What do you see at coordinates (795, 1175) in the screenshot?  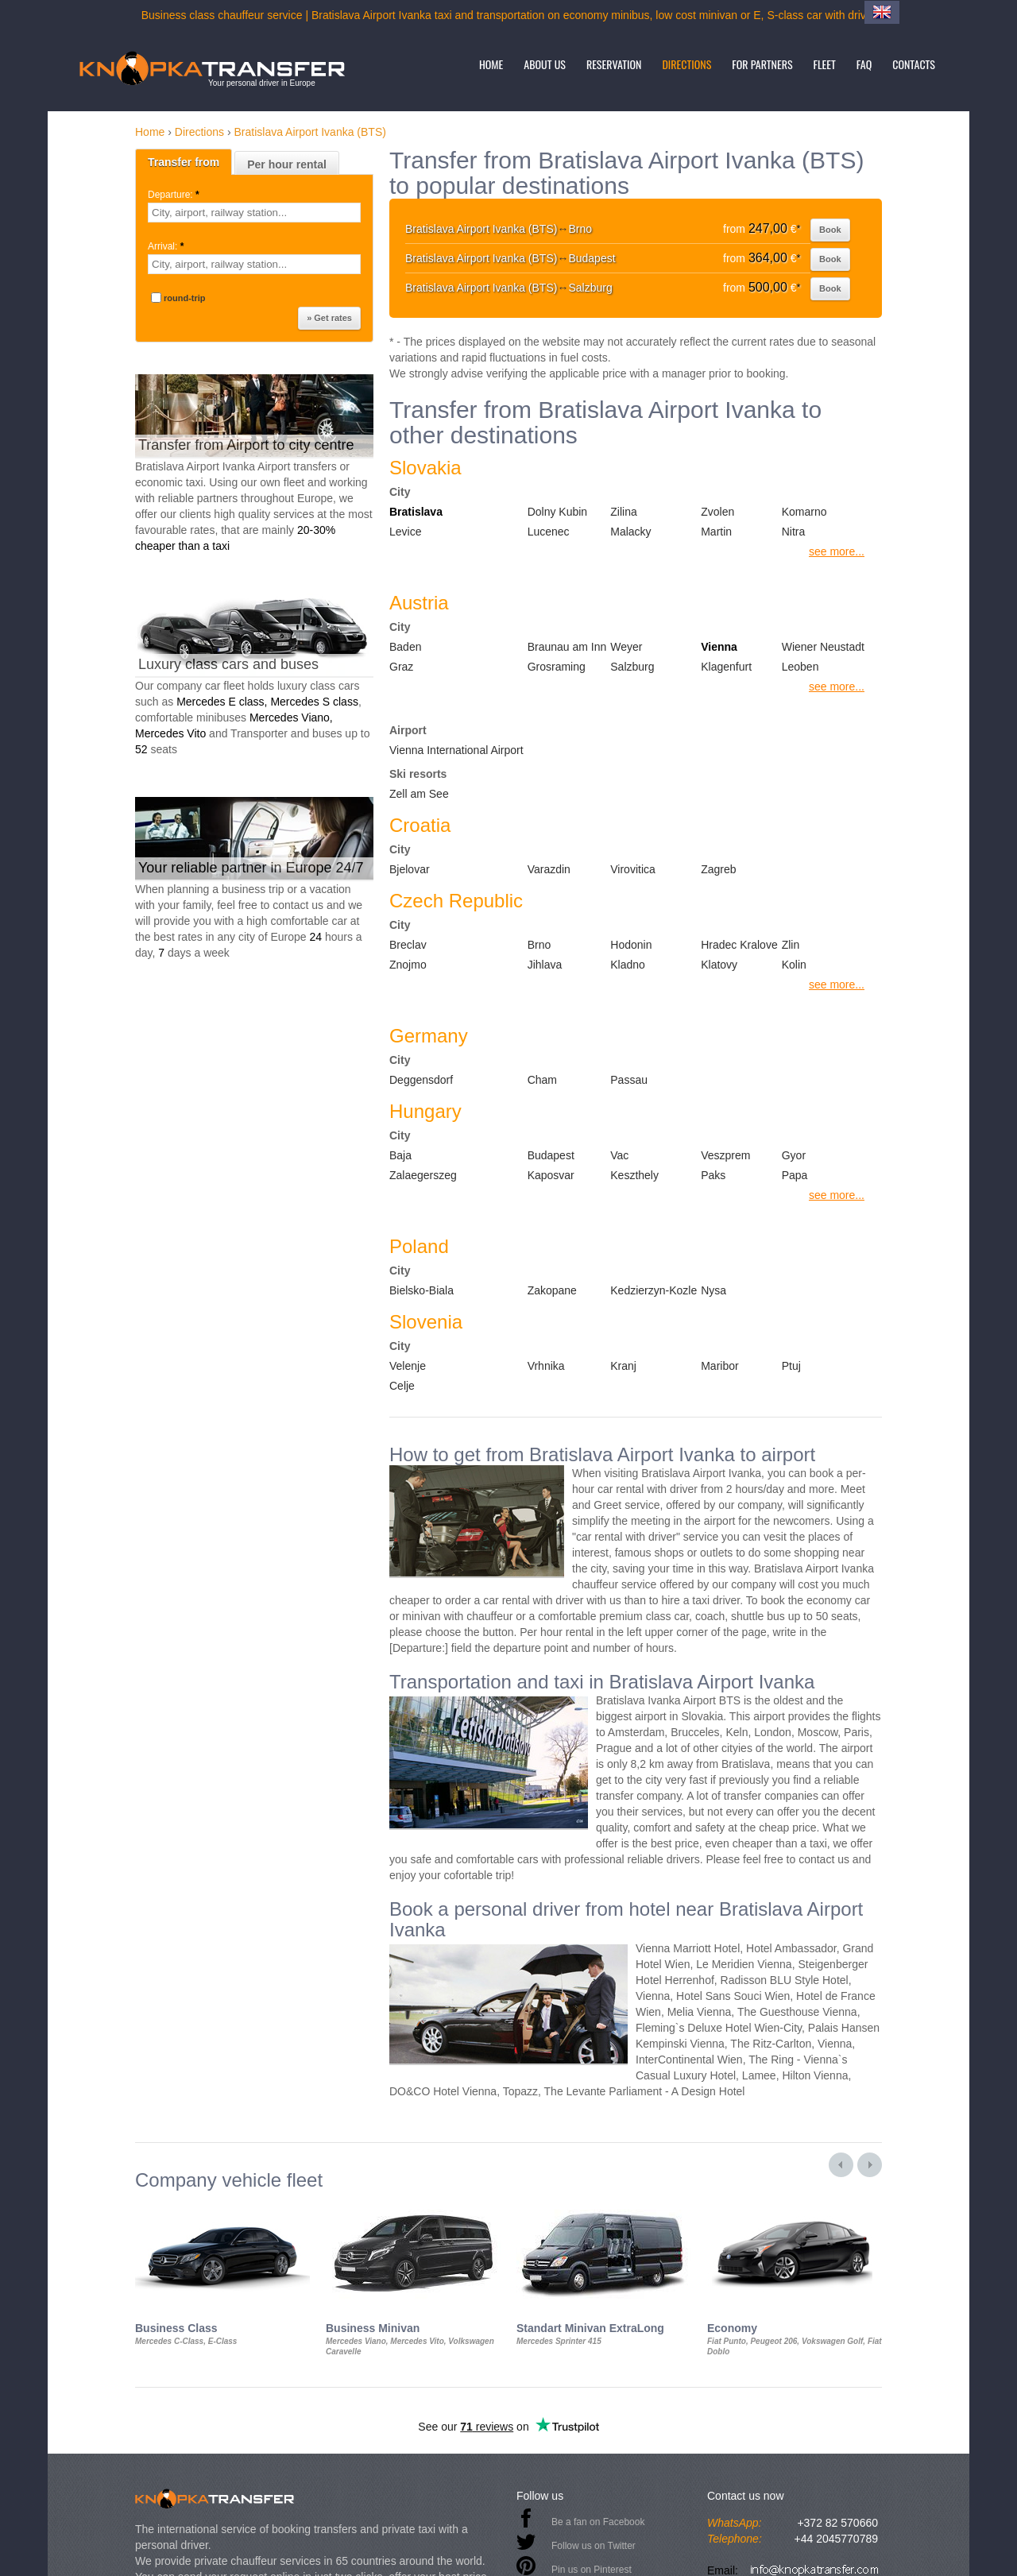 I see `Papa` at bounding box center [795, 1175].